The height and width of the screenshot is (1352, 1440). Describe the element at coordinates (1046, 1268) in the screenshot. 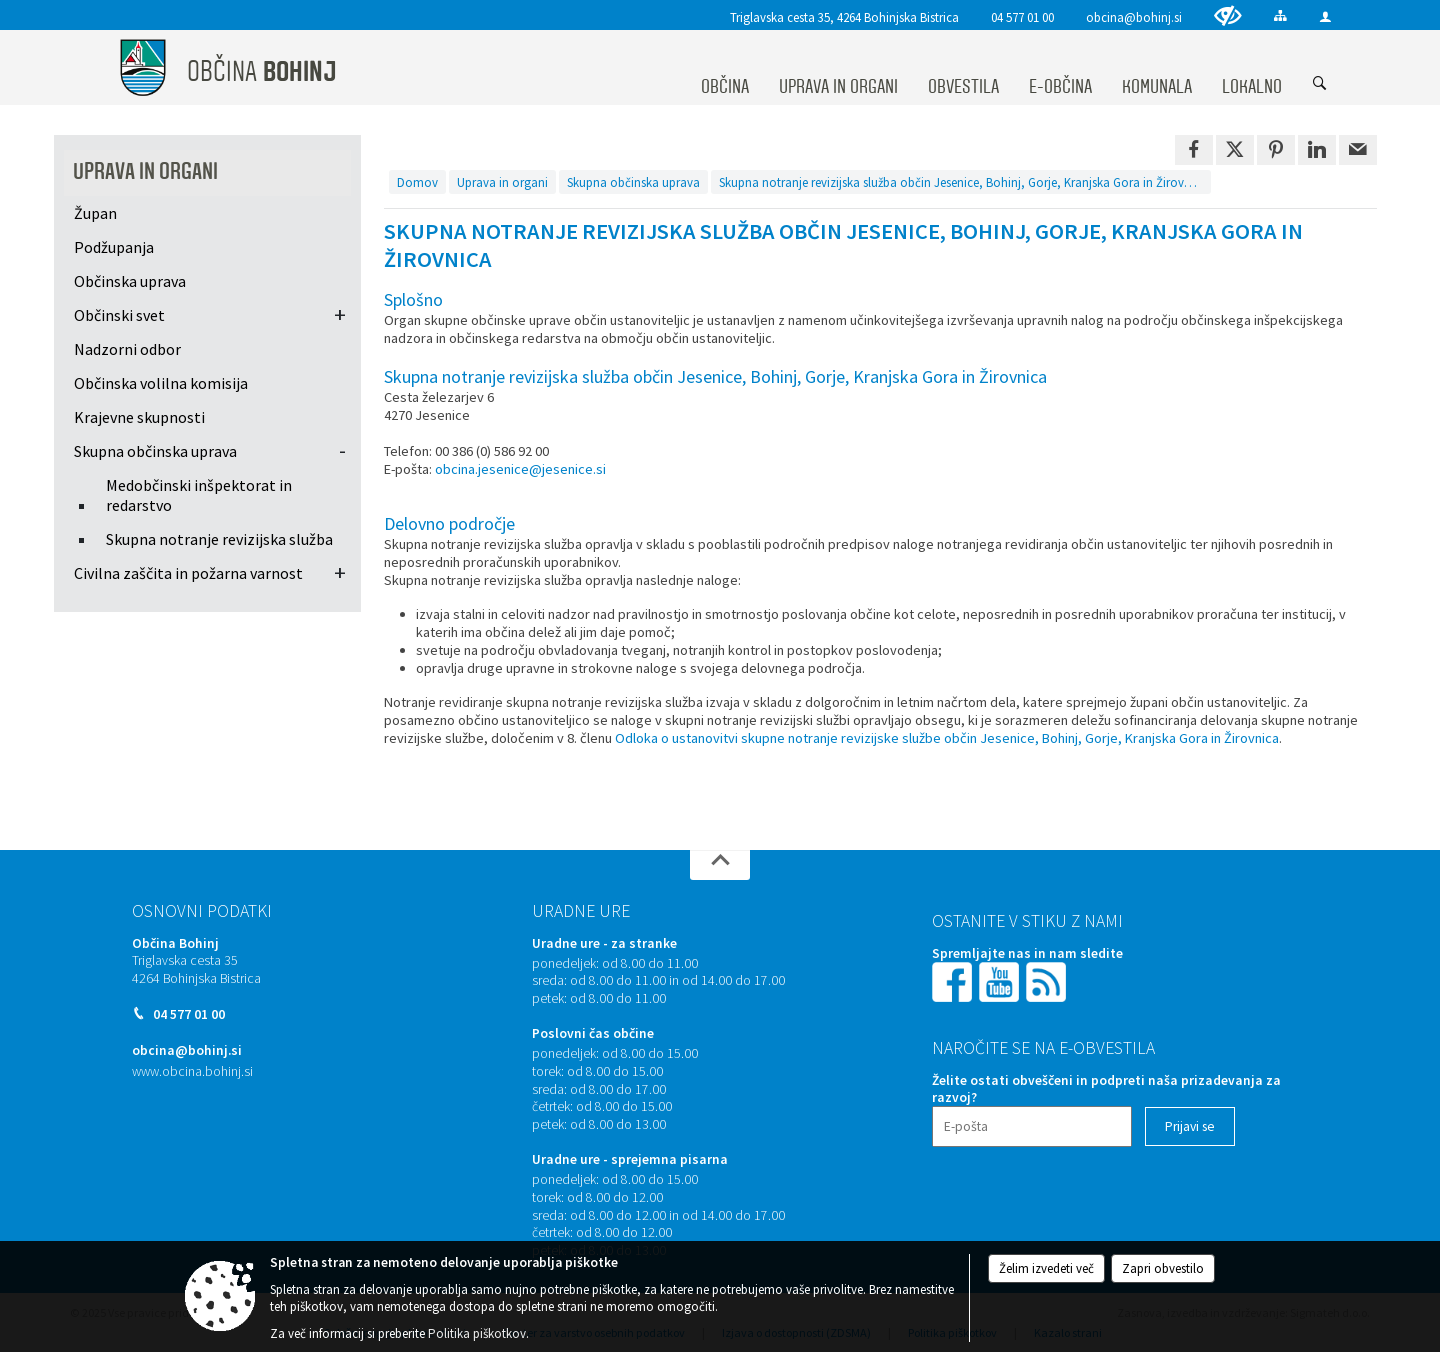

I see `Želim izvedeti več` at that location.